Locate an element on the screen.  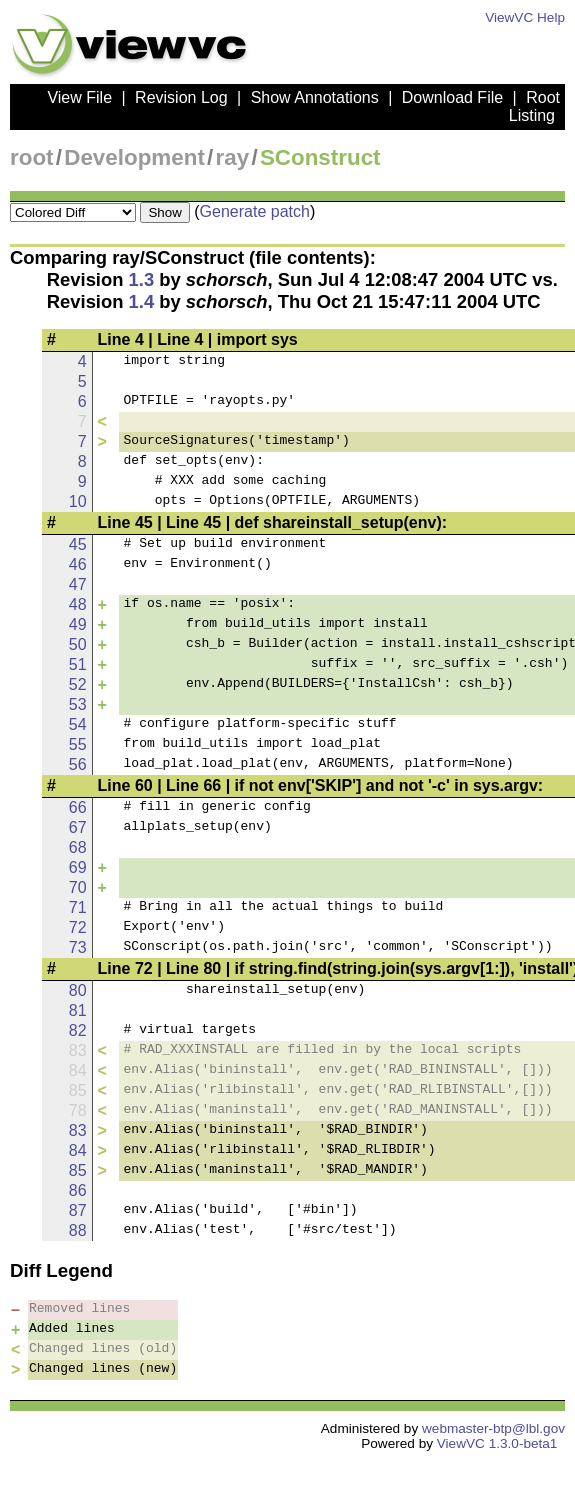
49 is located at coordinates (78, 624).